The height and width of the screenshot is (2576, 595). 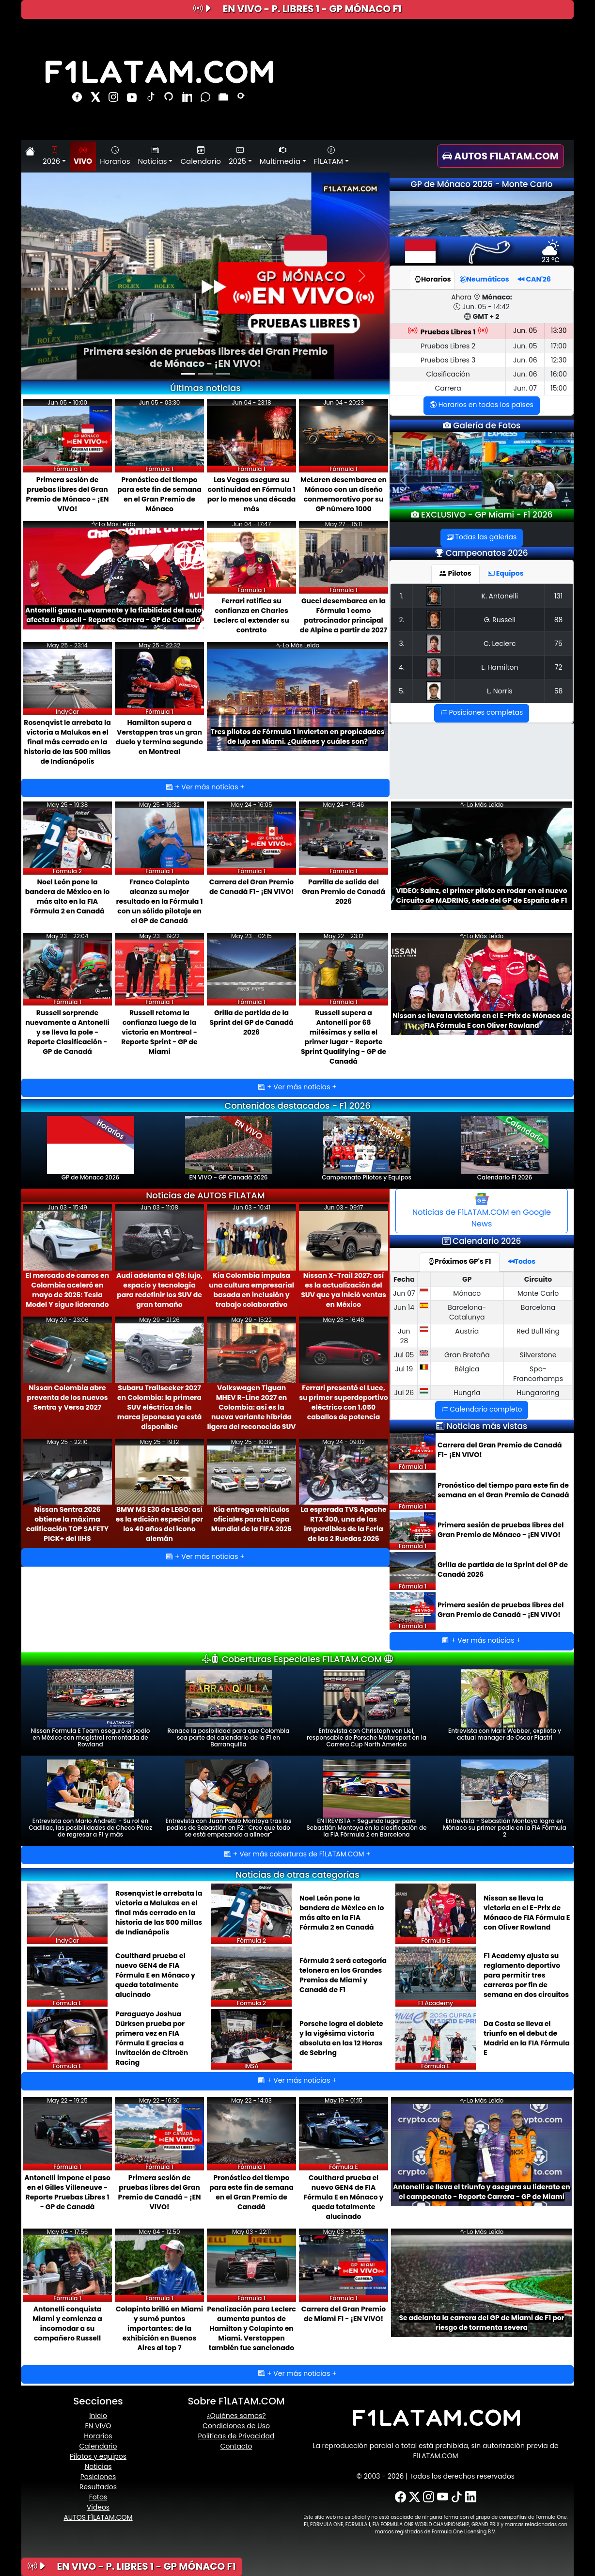 I want to click on Grilla de partida de la Sprint del GP de Canadá 2026, so click(x=251, y=1022).